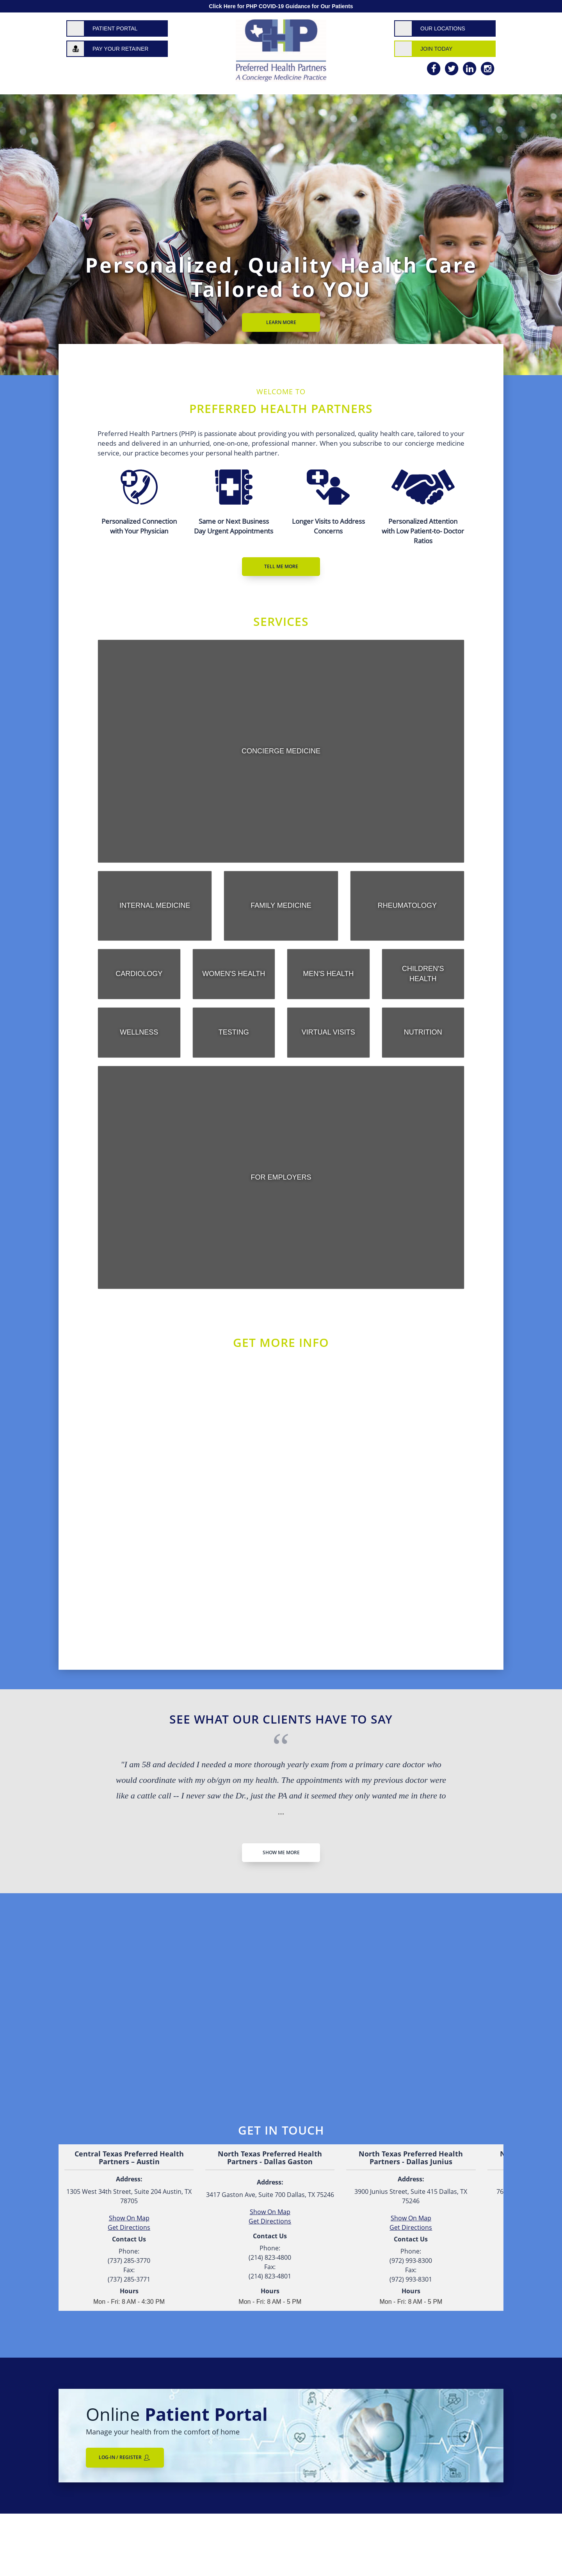 This screenshot has height=2576, width=562. I want to click on Rheumatology, so click(407, 905).